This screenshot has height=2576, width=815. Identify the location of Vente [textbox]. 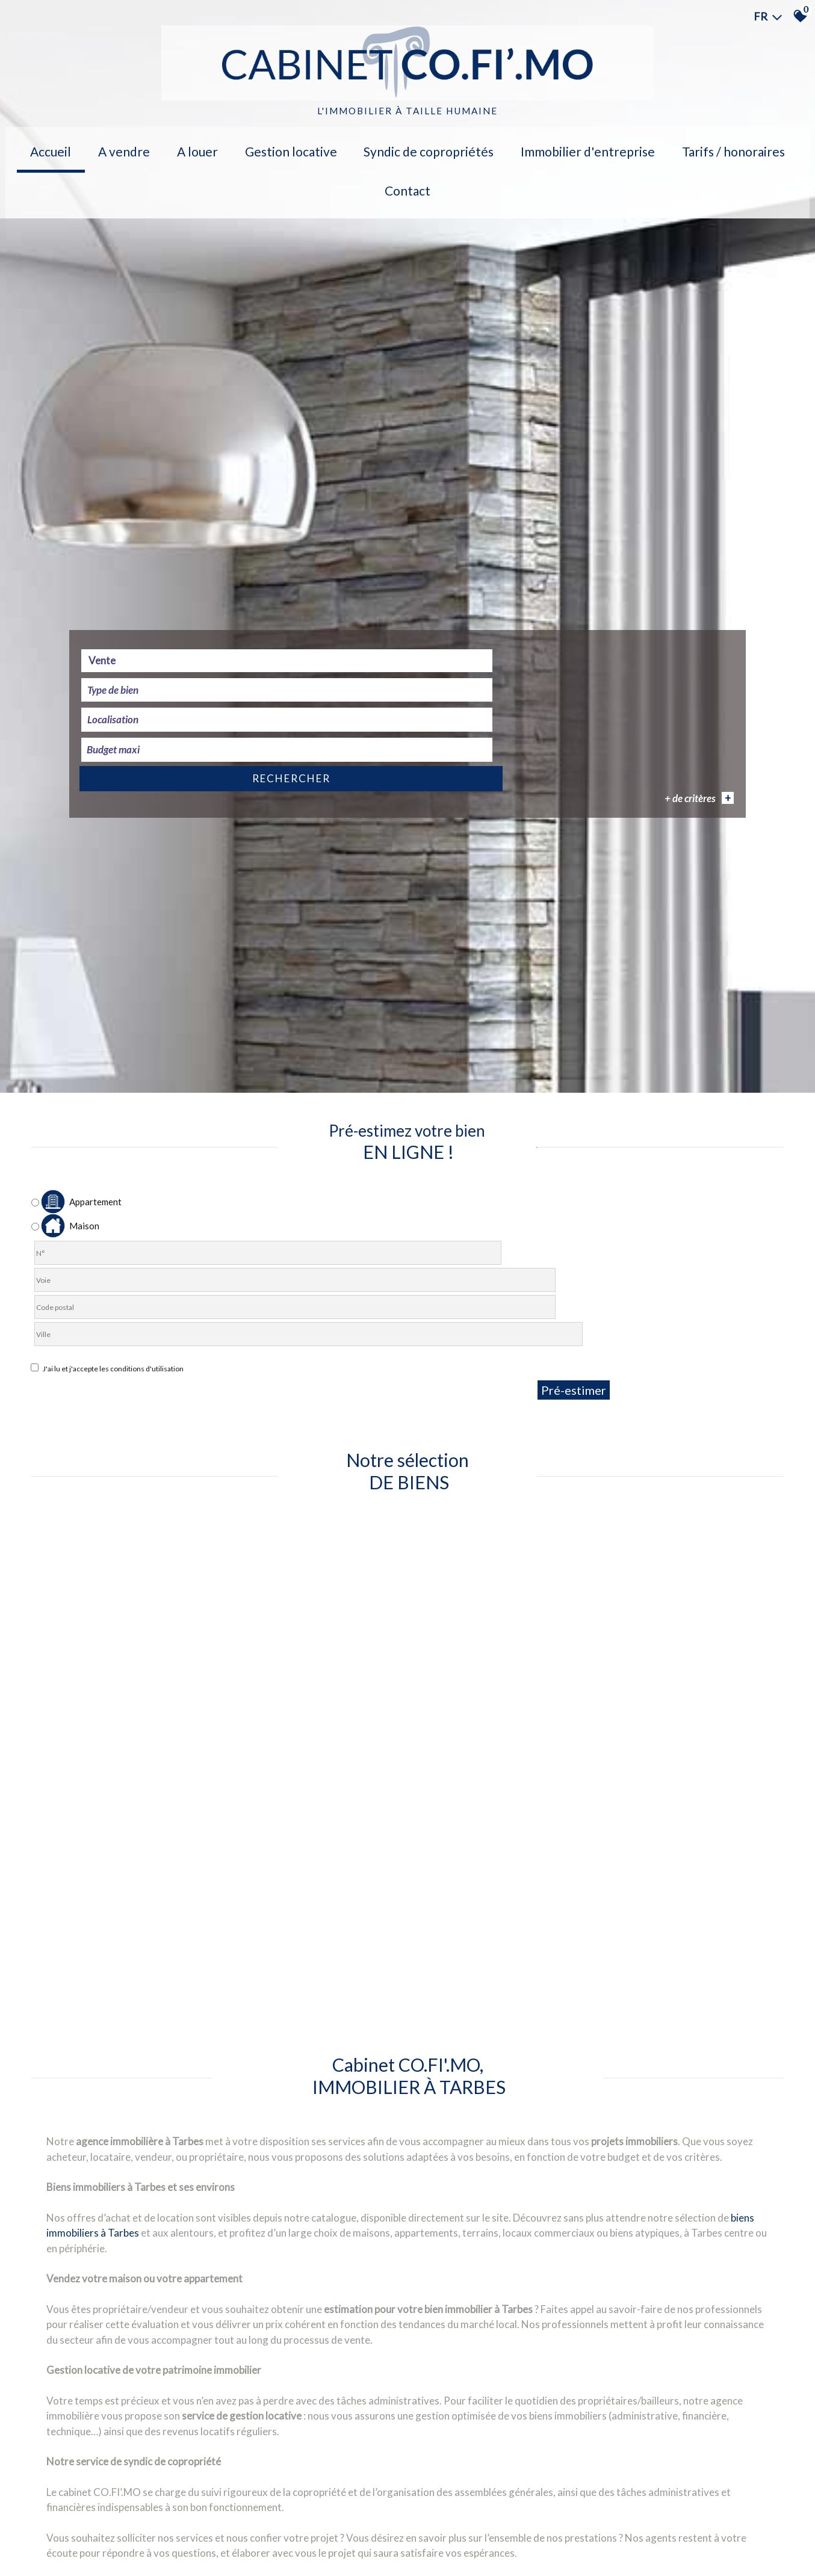
(112, 1840).